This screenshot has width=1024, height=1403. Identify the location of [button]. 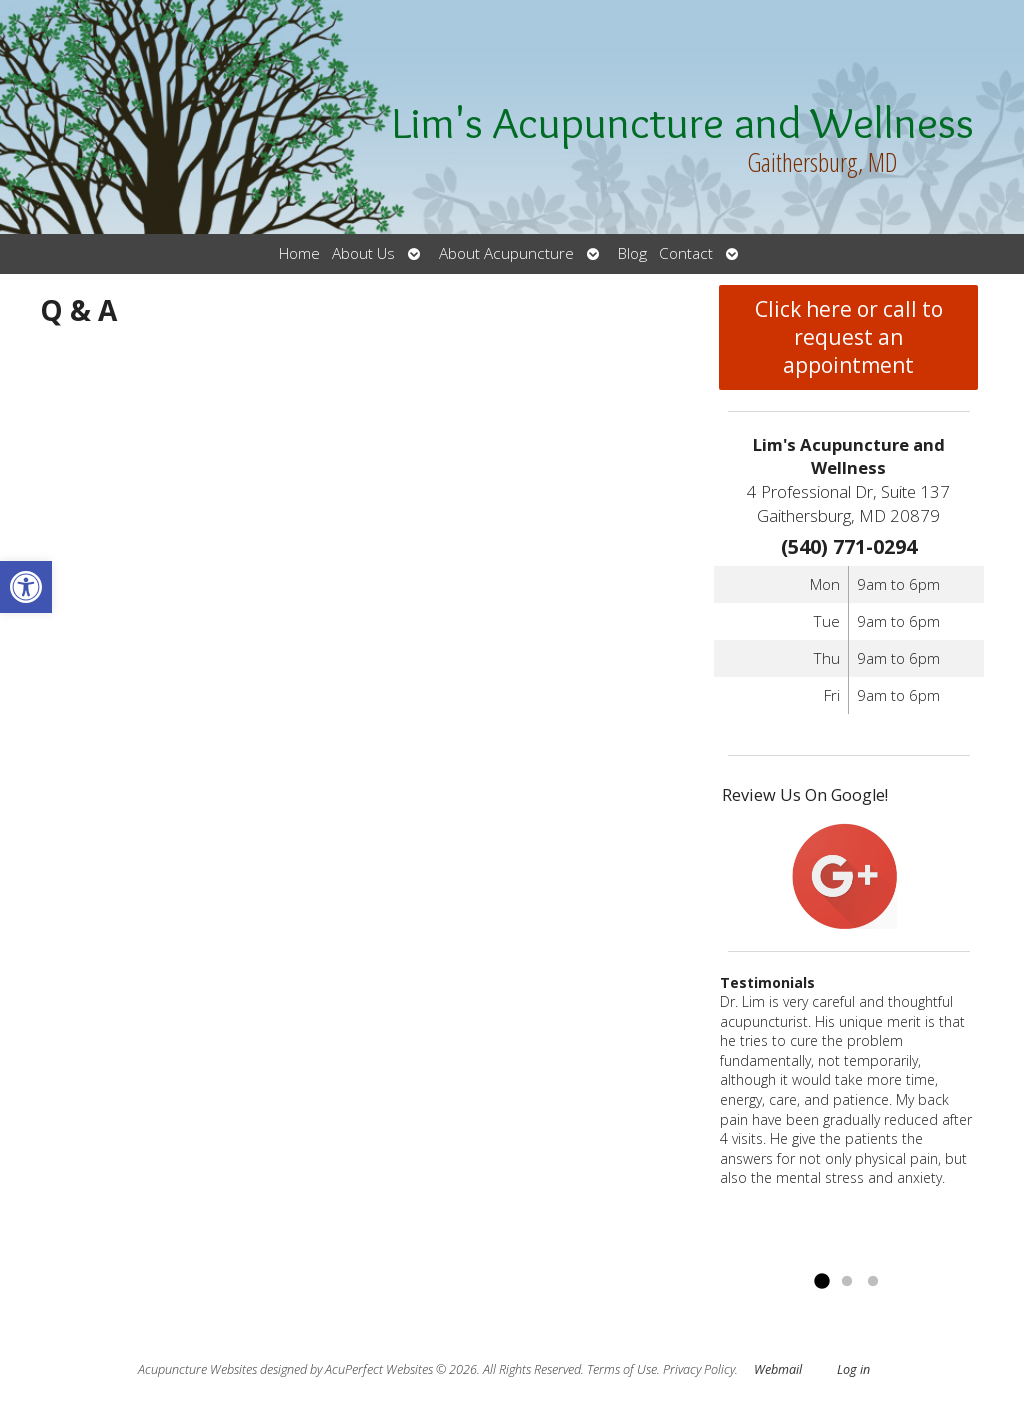
(26, 587).